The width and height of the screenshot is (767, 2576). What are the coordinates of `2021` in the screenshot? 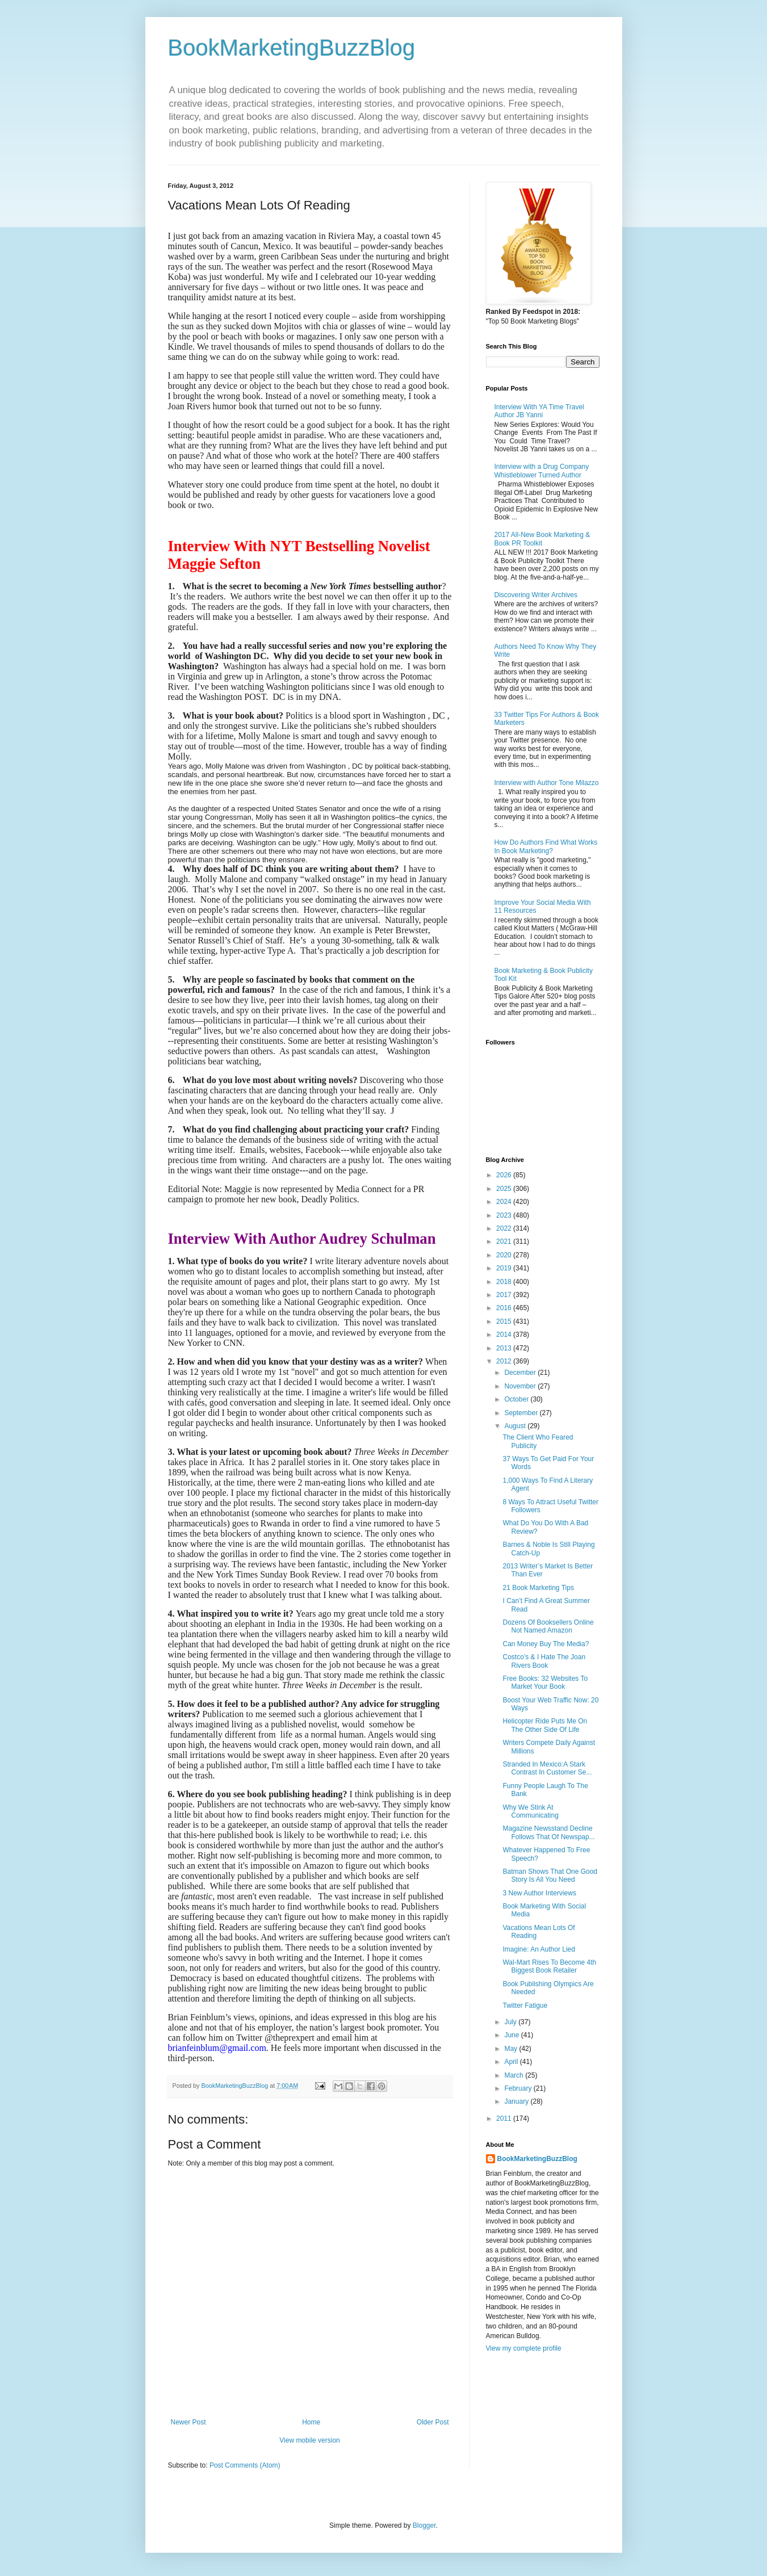 It's located at (504, 1241).